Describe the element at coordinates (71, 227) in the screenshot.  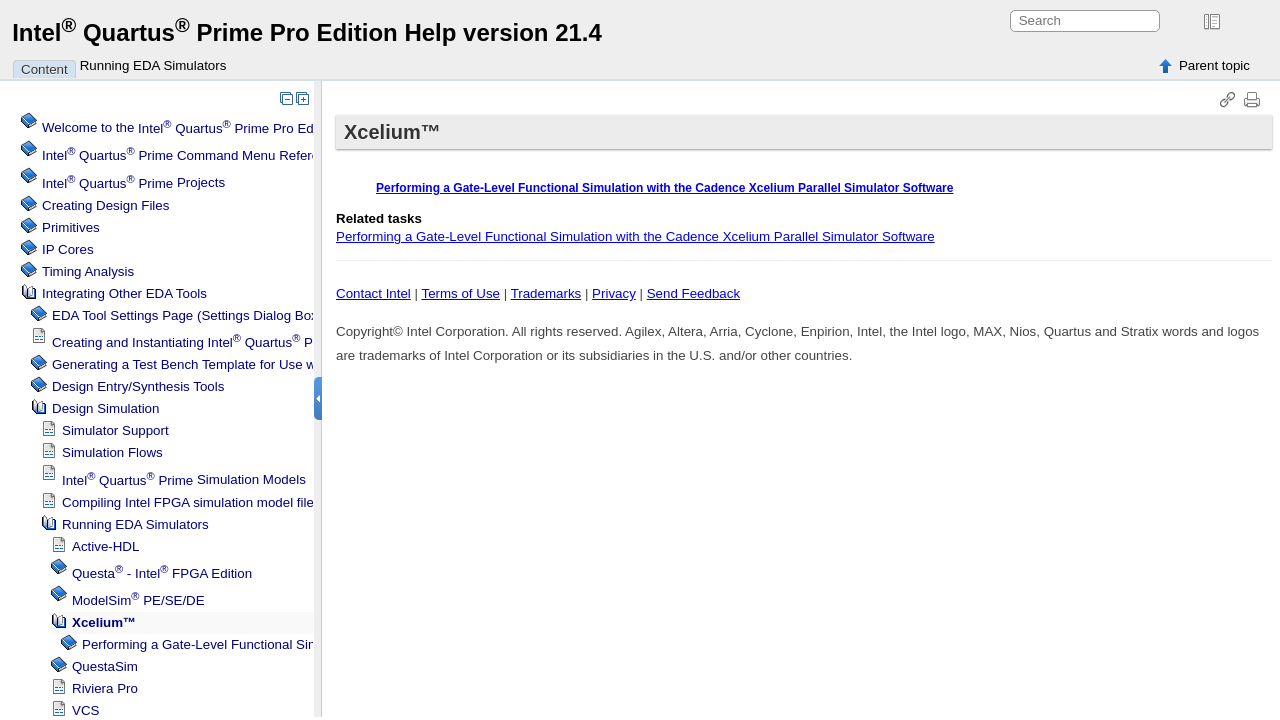
I see `Primitives` at that location.